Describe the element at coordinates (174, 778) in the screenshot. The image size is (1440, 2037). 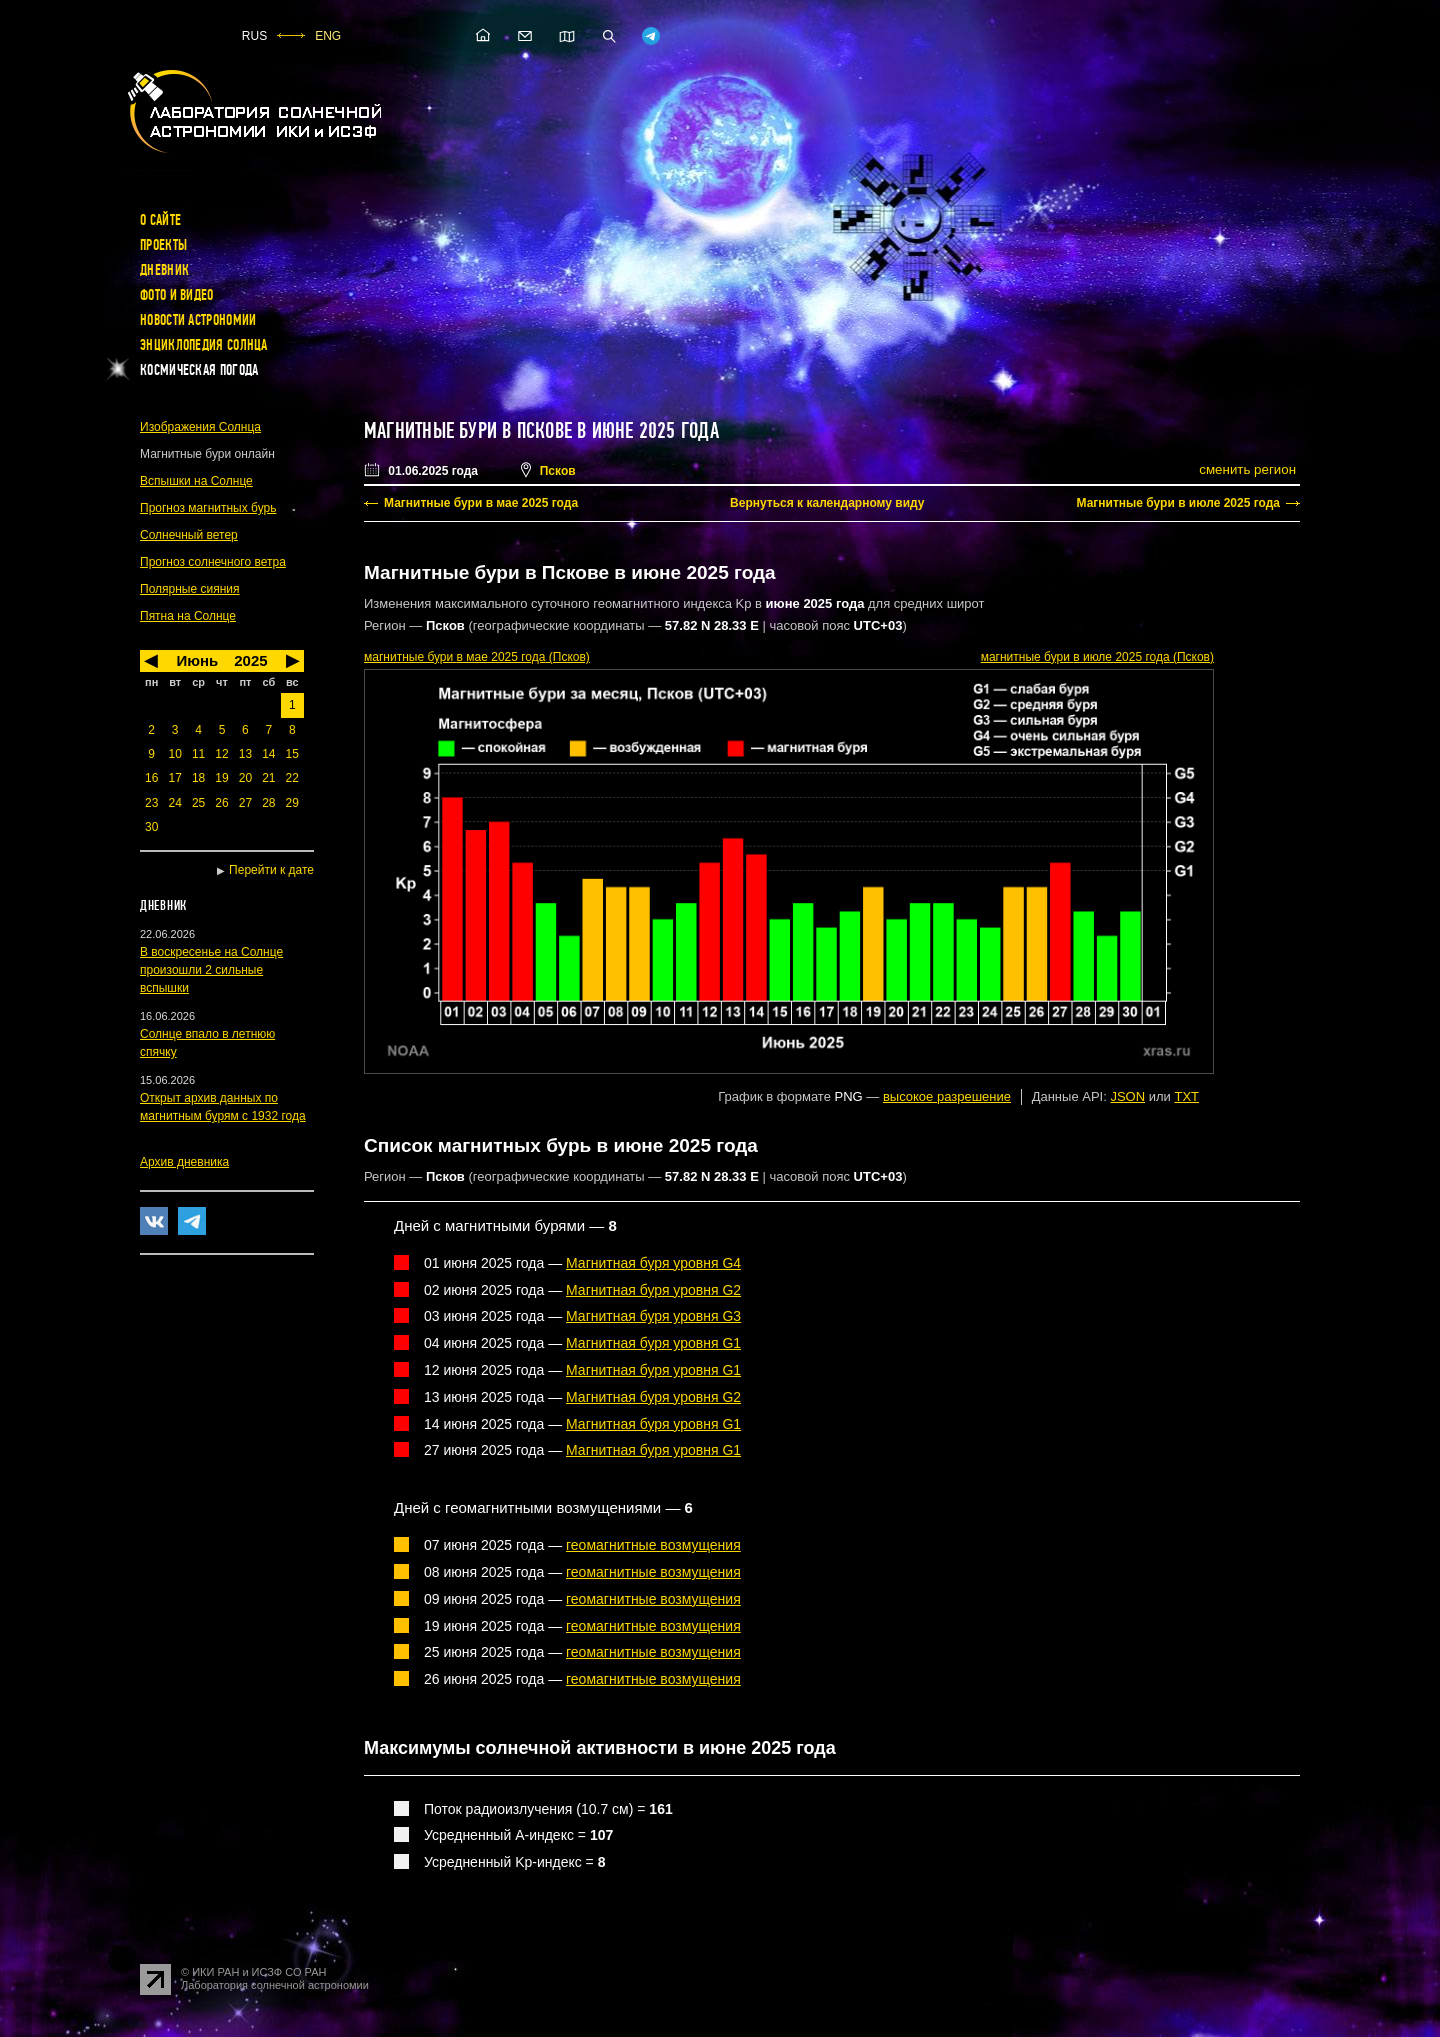
I see `17` at that location.